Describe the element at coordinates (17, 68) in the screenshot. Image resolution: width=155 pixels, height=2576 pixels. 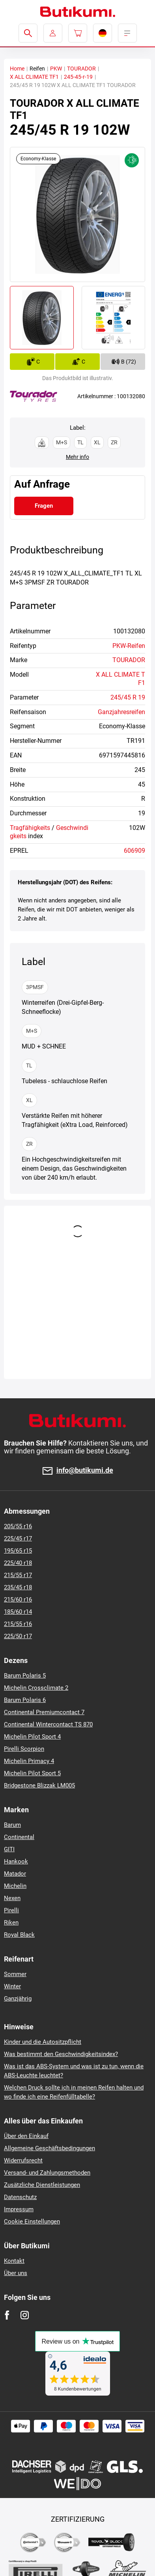
I see `Home` at that location.